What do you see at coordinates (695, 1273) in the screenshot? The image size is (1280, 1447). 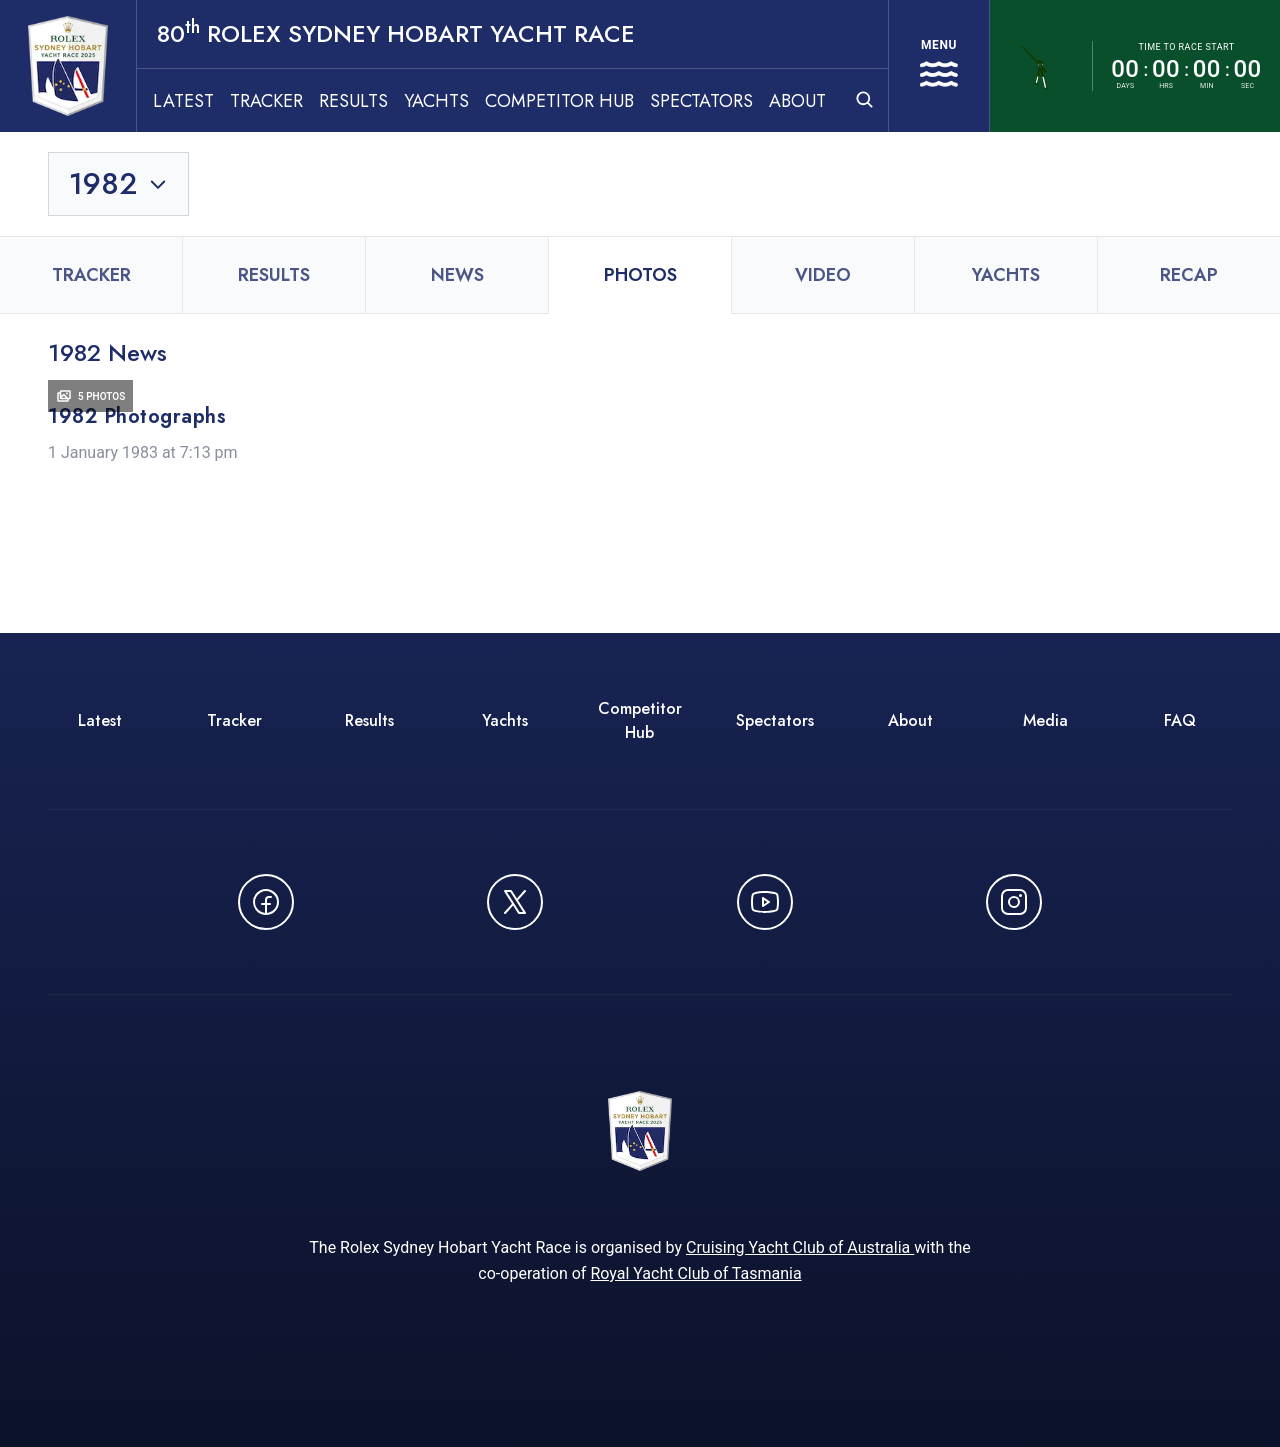 I see `Royal Yacht Club of Tasmania [Royal Yacht Club of Tasmania - opens in new window]` at bounding box center [695, 1273].